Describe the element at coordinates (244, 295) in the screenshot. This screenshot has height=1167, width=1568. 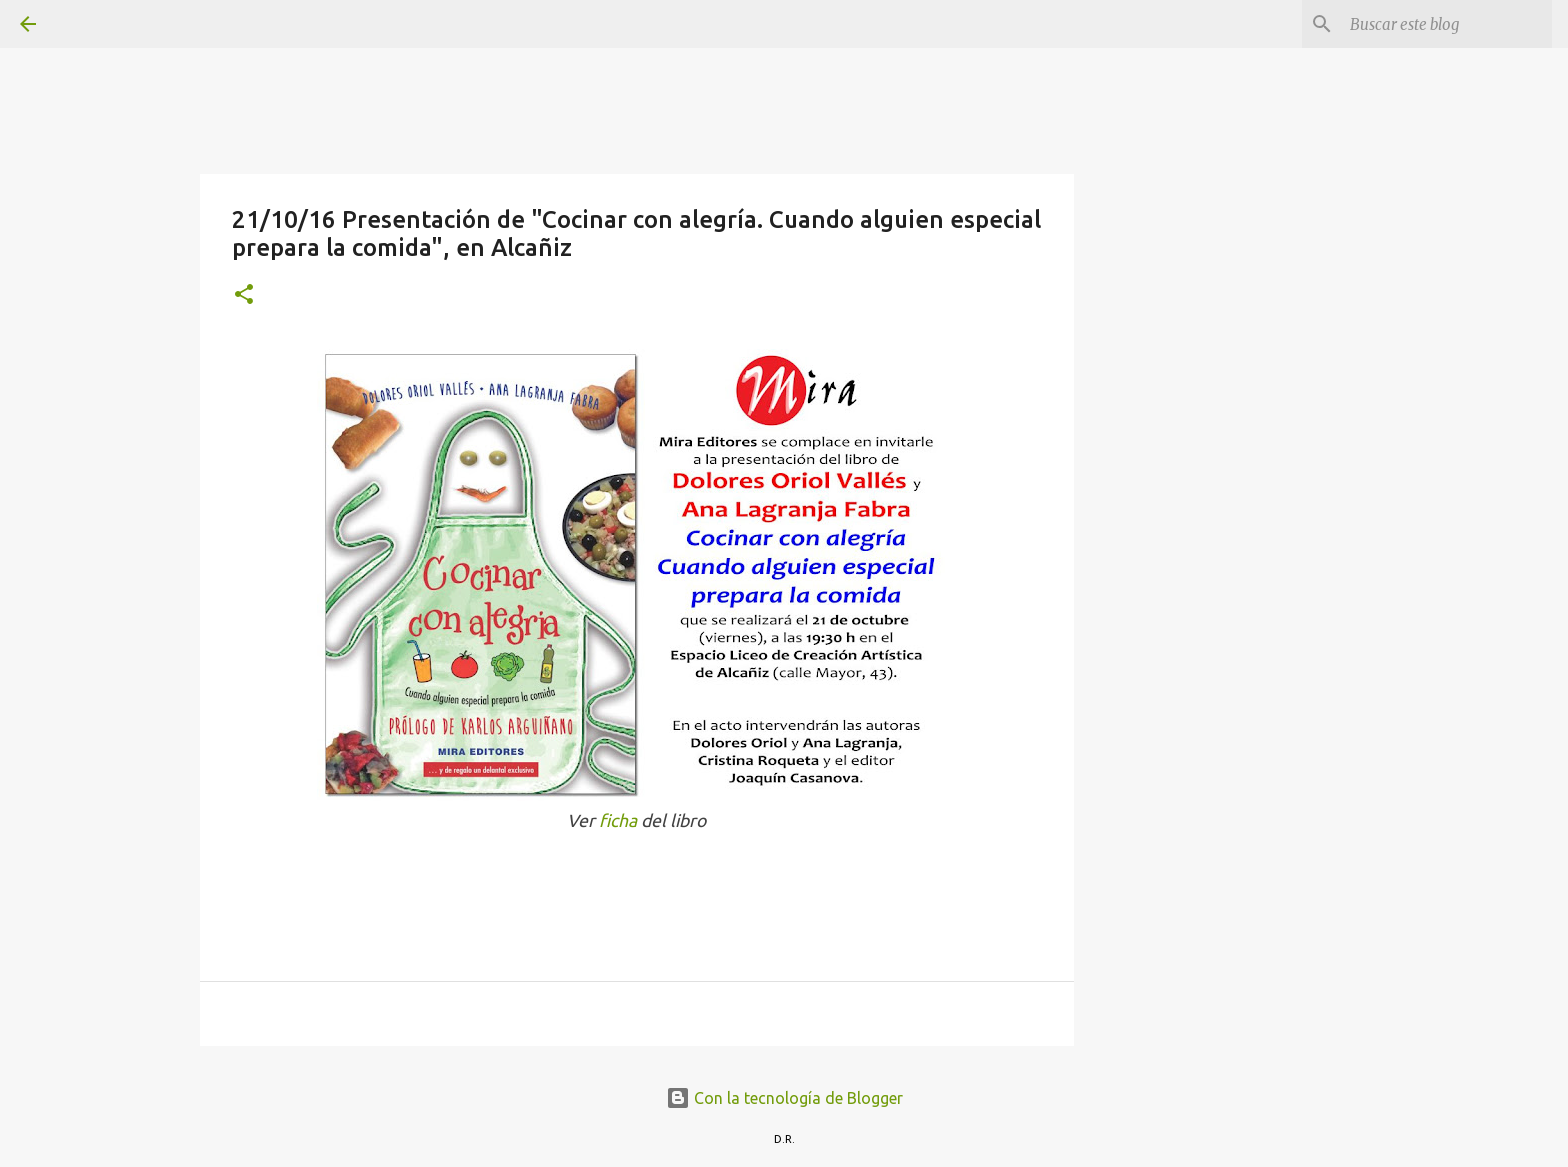
I see `[button]` at that location.